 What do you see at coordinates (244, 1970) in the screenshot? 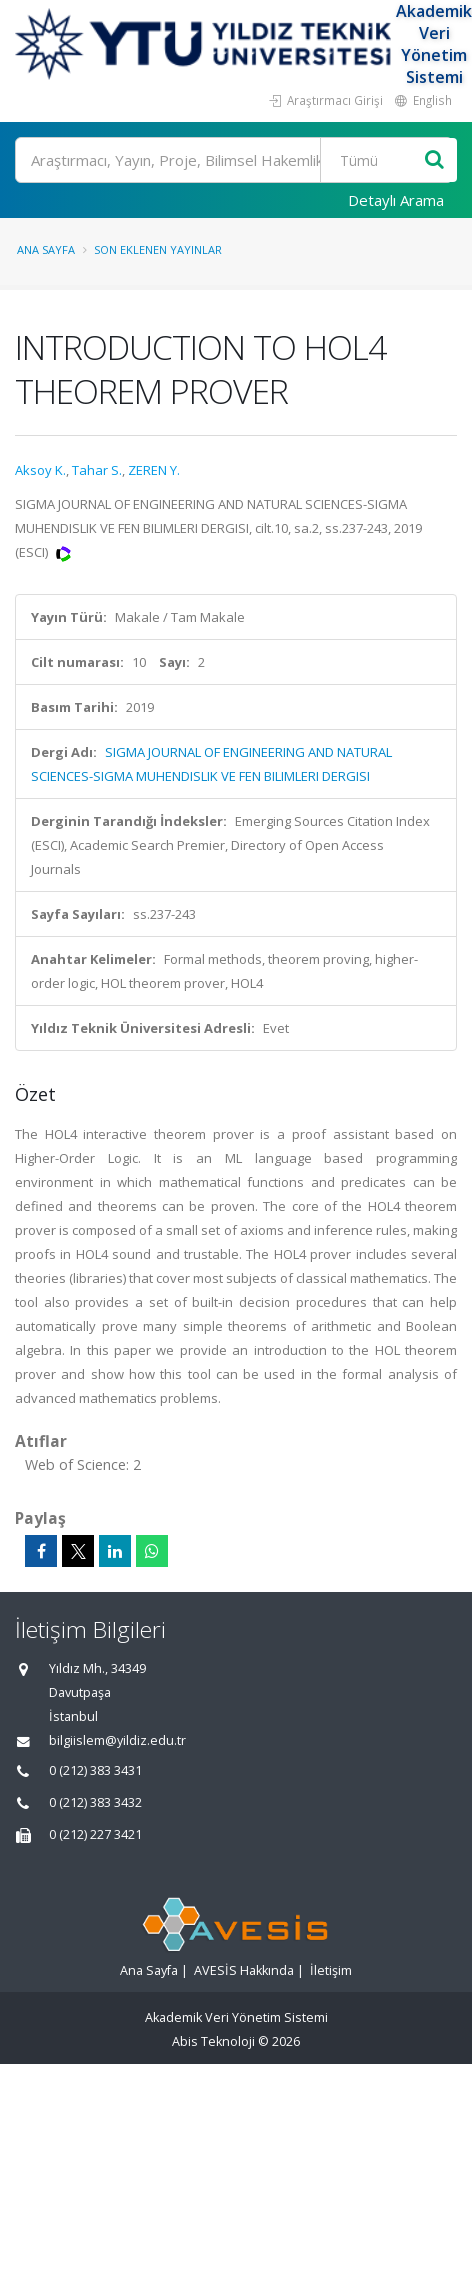
I see `AVESİS Hakkında` at bounding box center [244, 1970].